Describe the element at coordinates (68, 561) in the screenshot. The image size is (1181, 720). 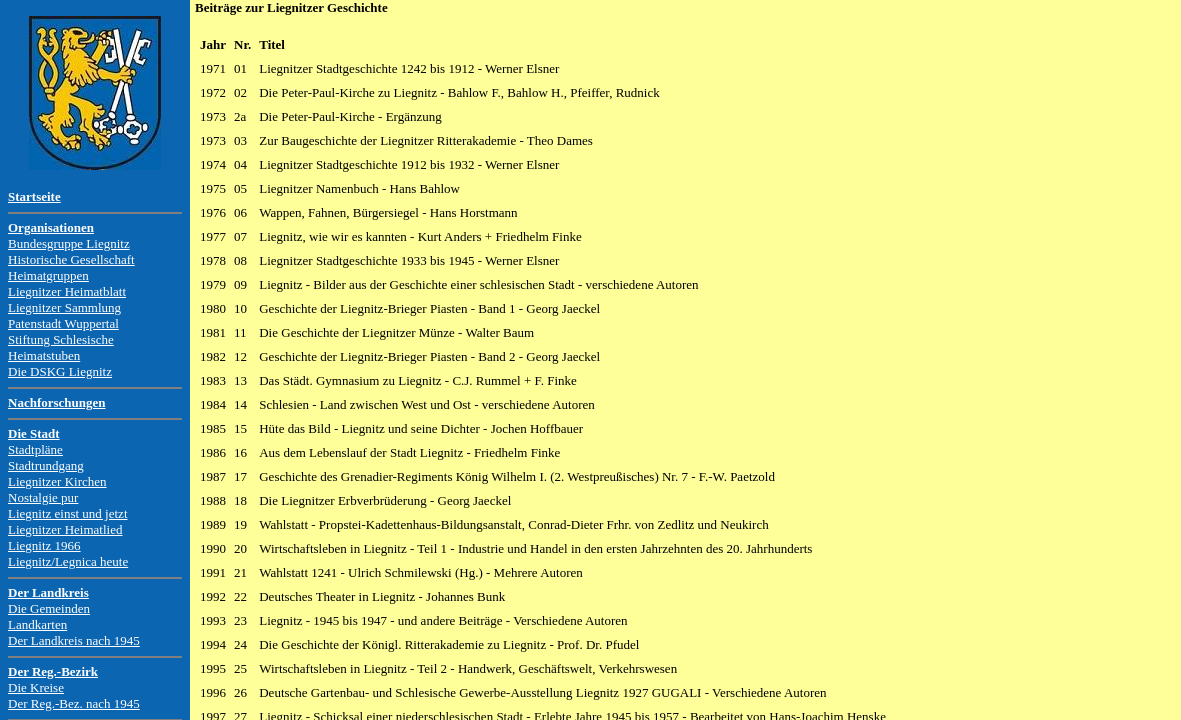
I see `Liegnitz/Legnica heute` at that location.